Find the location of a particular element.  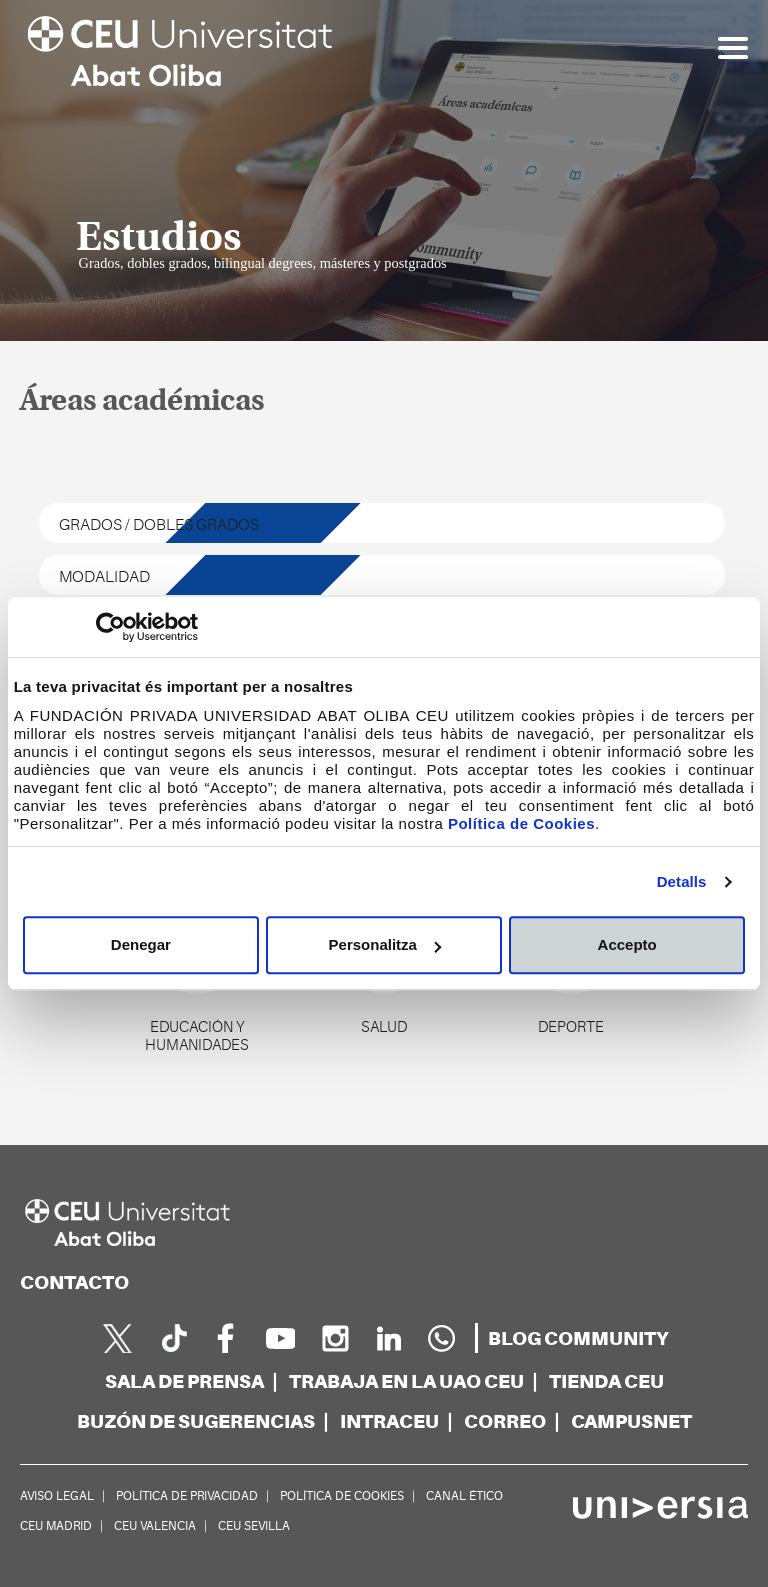

[facebook] is located at coordinates (226, 1338).